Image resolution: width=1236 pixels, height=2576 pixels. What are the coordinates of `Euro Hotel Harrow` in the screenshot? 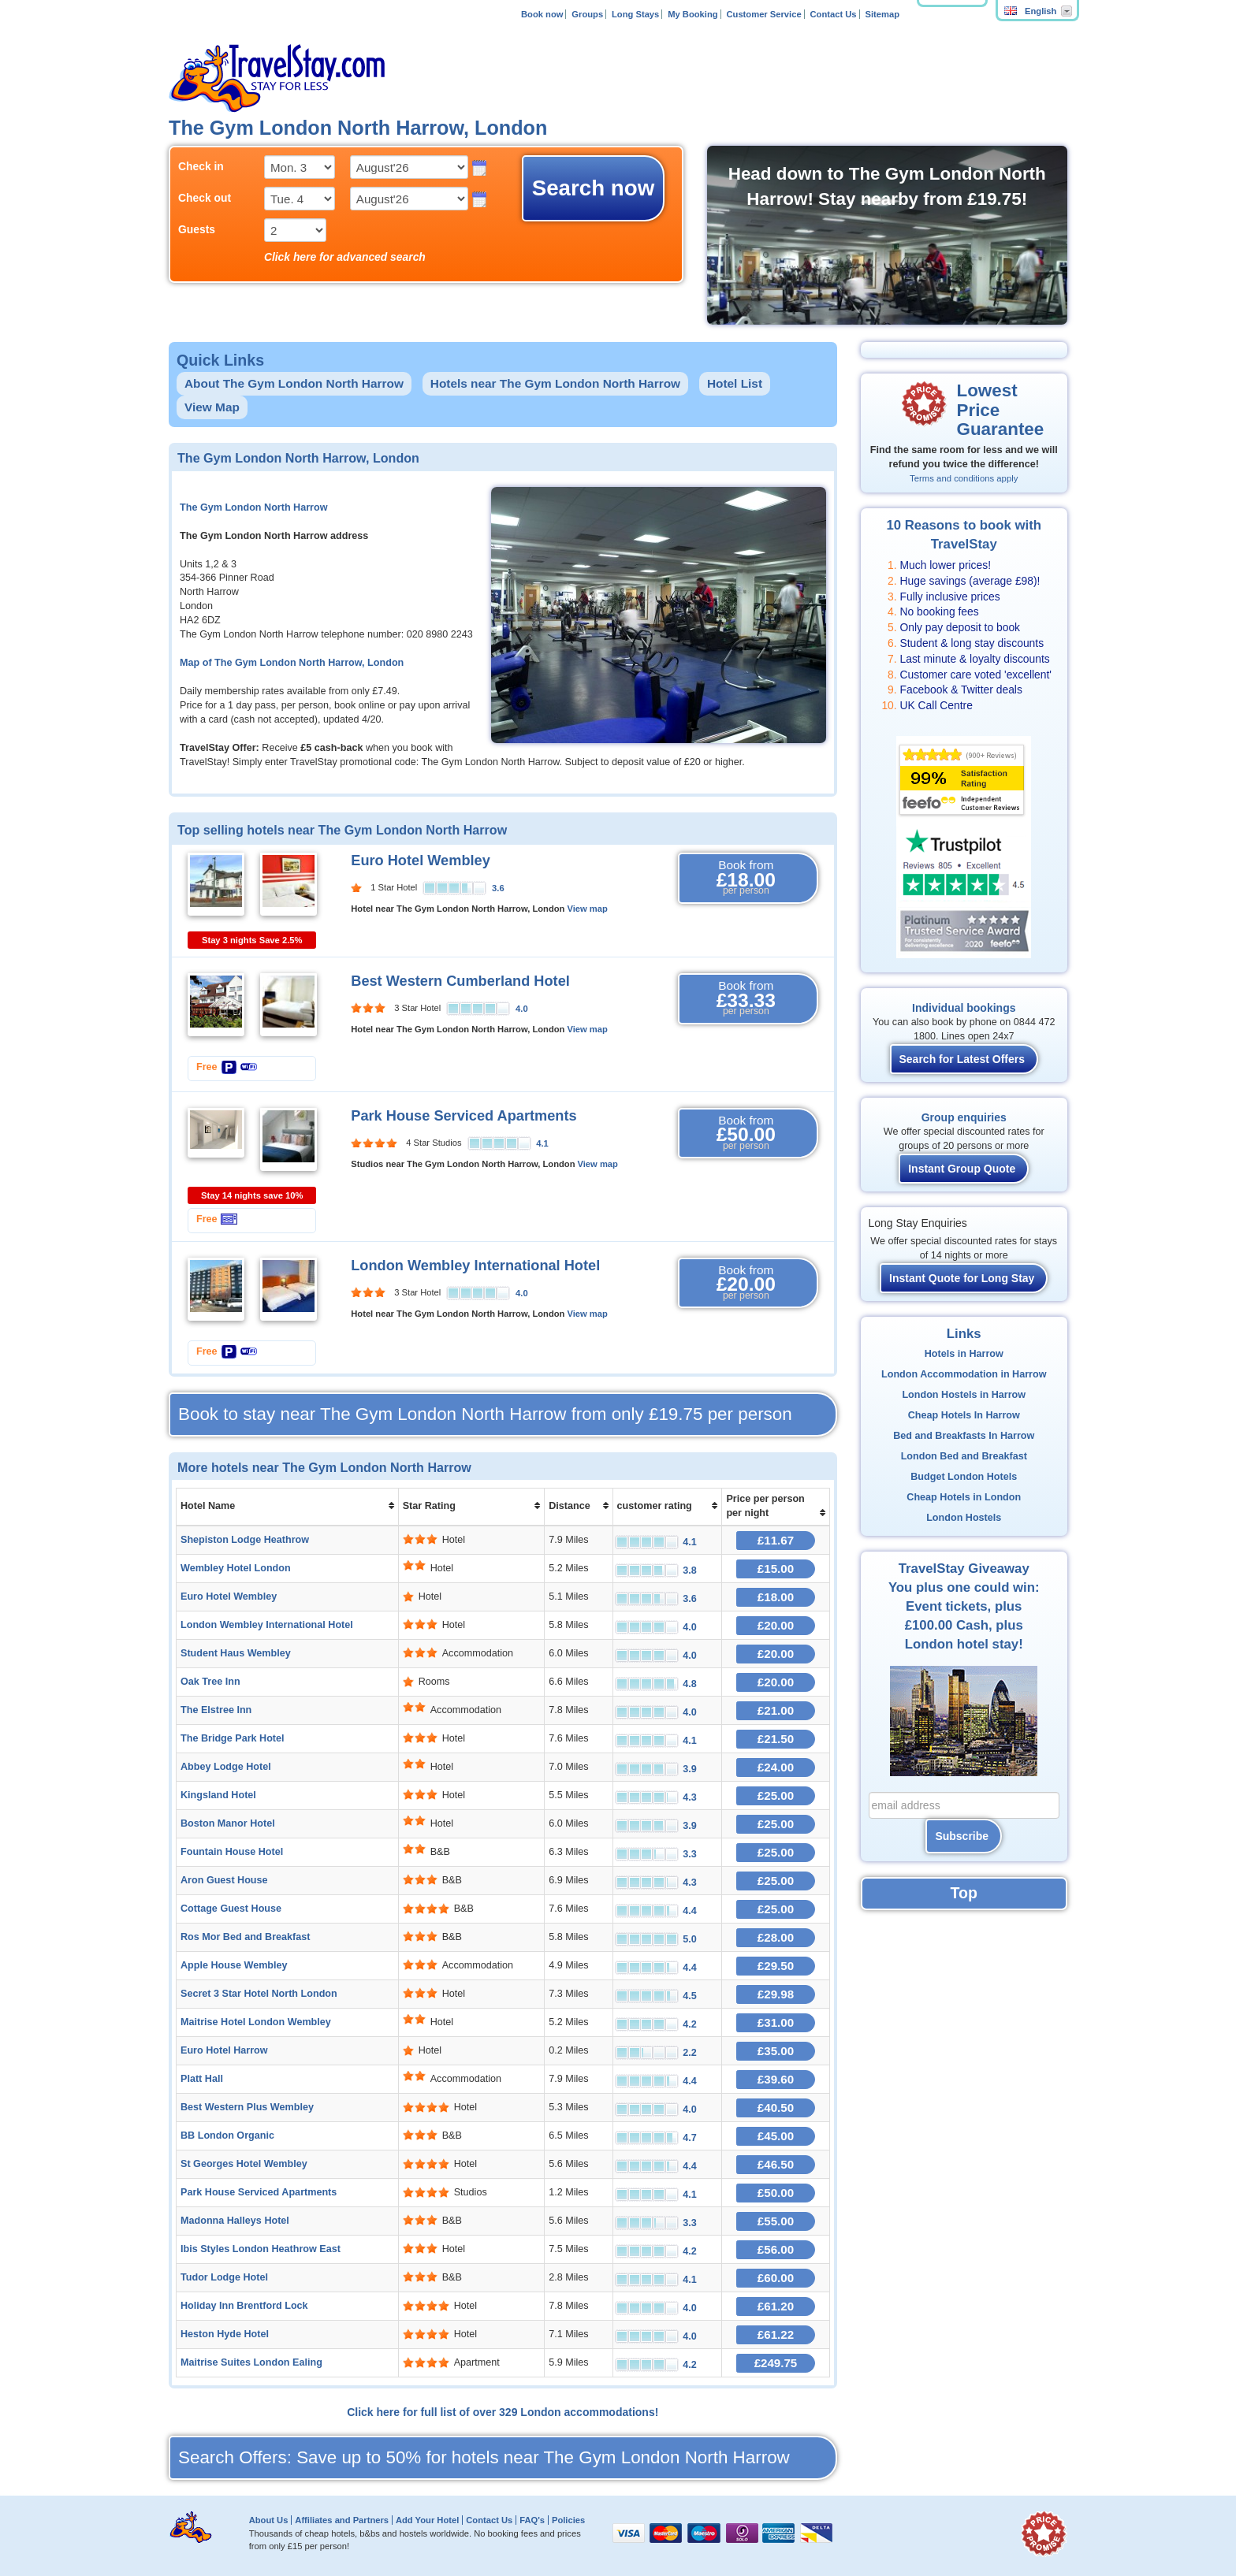 It's located at (224, 2050).